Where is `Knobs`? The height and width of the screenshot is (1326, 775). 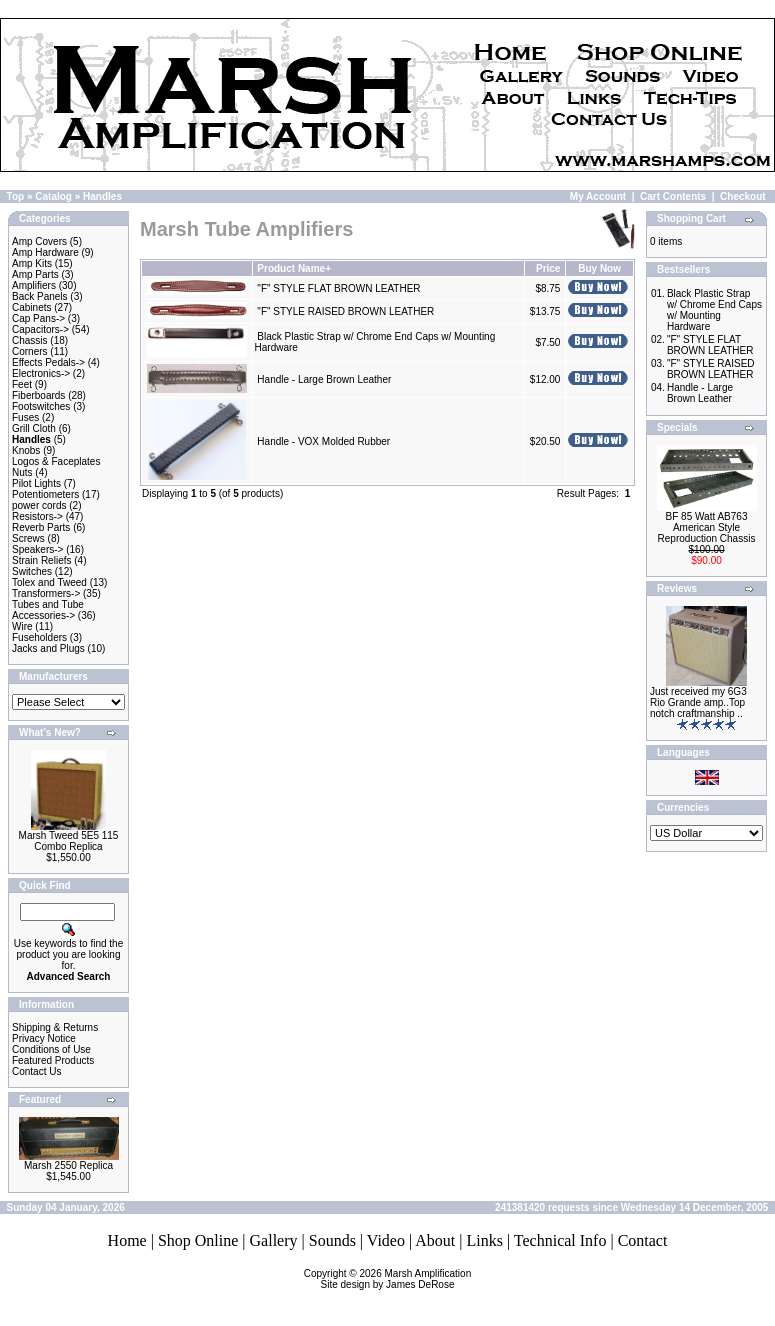
Knobs is located at coordinates (26, 450).